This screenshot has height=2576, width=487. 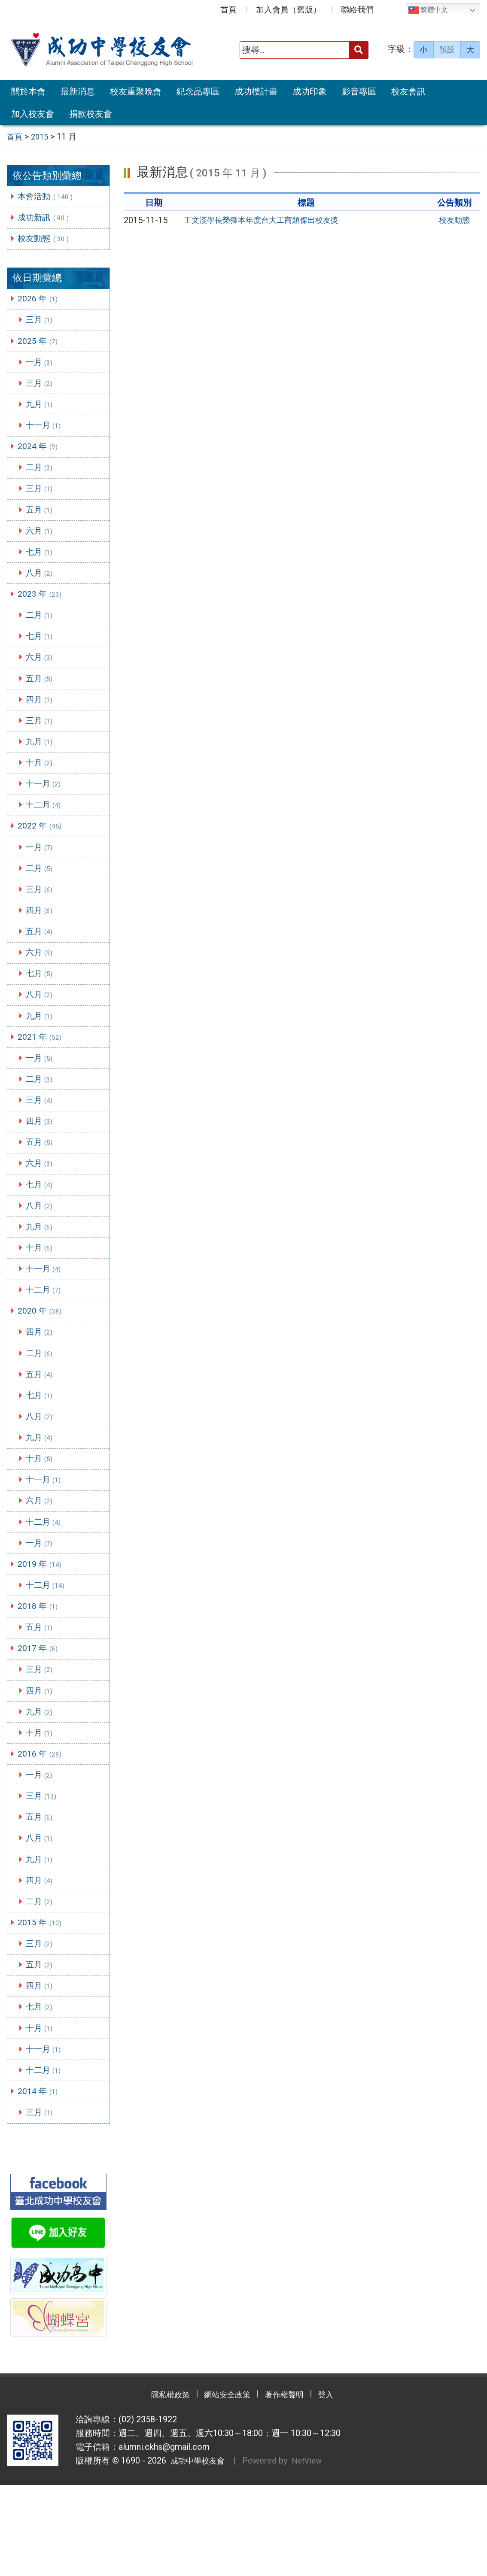 What do you see at coordinates (41, 368) in the screenshot?
I see `一月` at bounding box center [41, 368].